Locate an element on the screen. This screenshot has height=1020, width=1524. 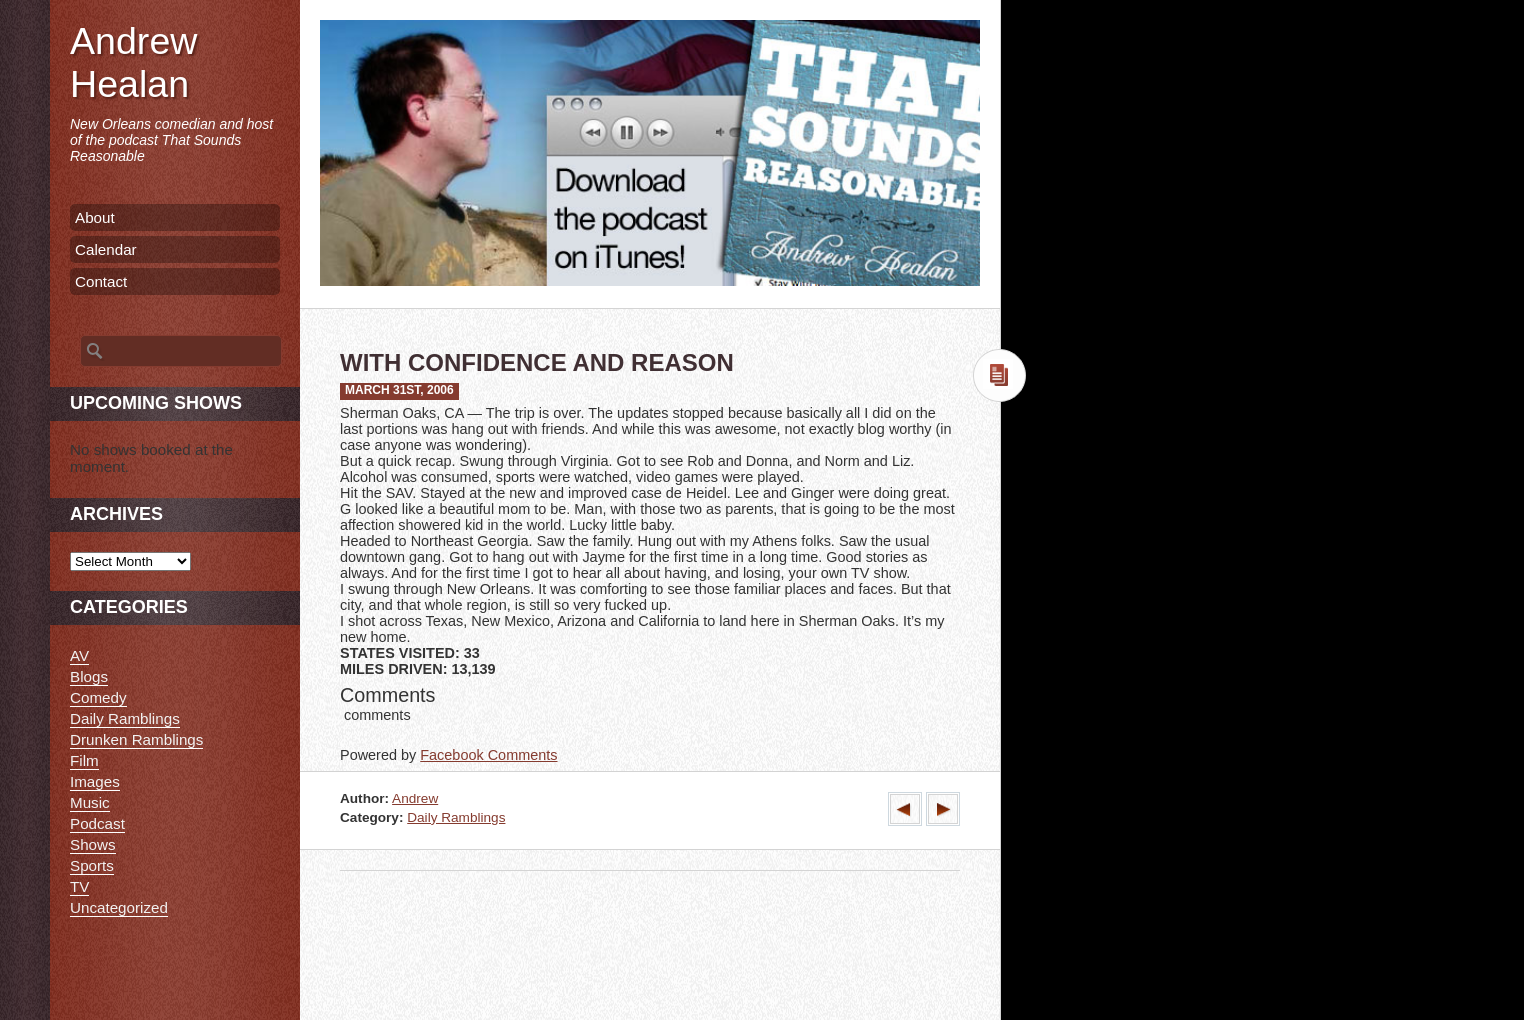
Andrew Healan is located at coordinates (133, 62).